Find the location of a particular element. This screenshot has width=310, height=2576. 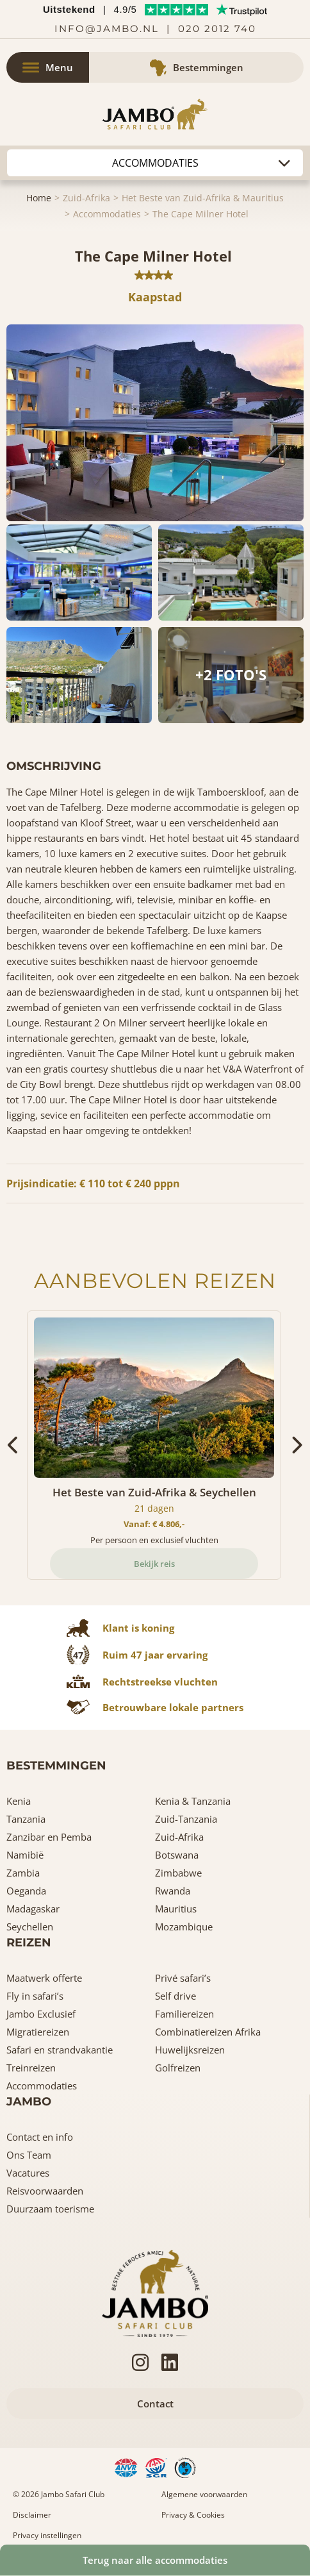

Zimbabwe is located at coordinates (178, 1872).